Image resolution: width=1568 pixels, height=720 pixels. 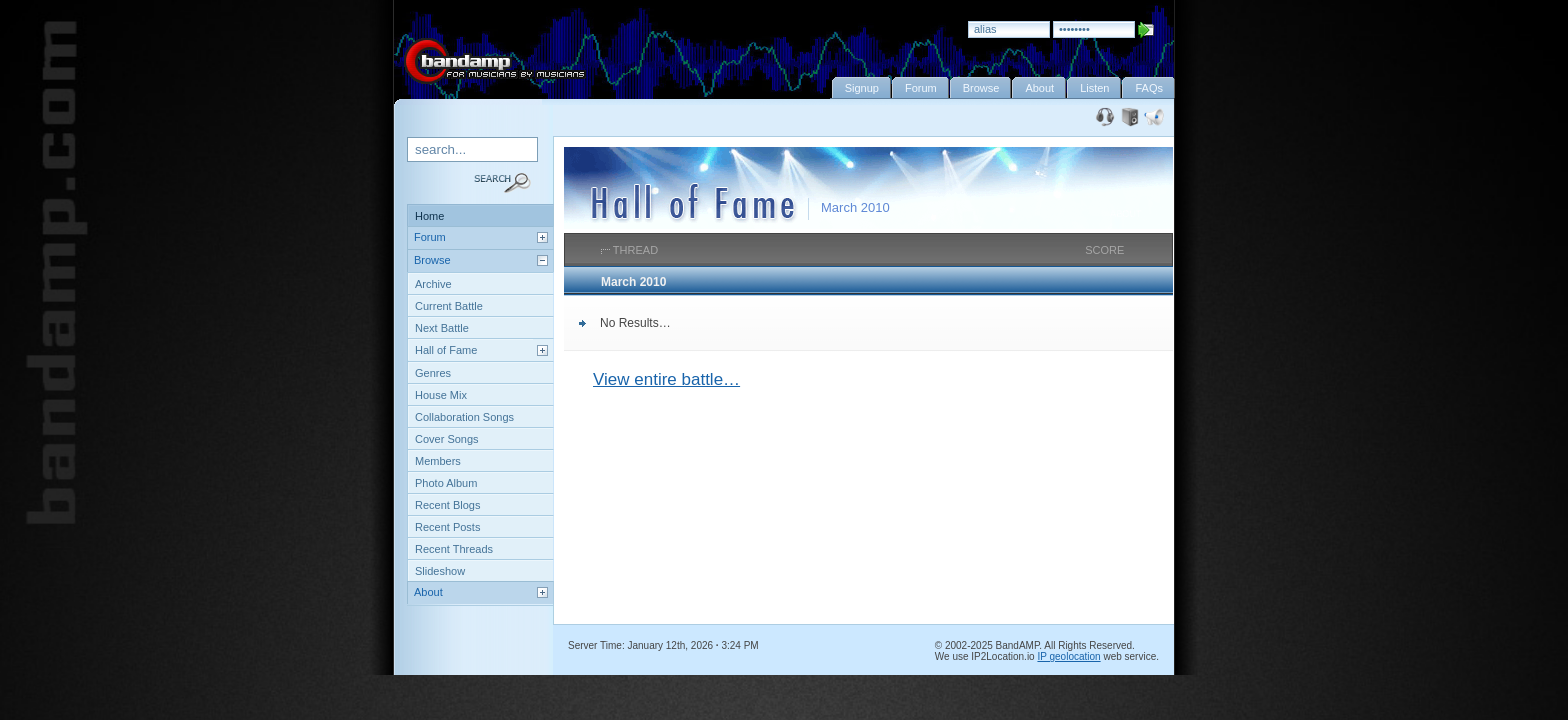 I want to click on Collaboration Songs, so click(x=464, y=417).